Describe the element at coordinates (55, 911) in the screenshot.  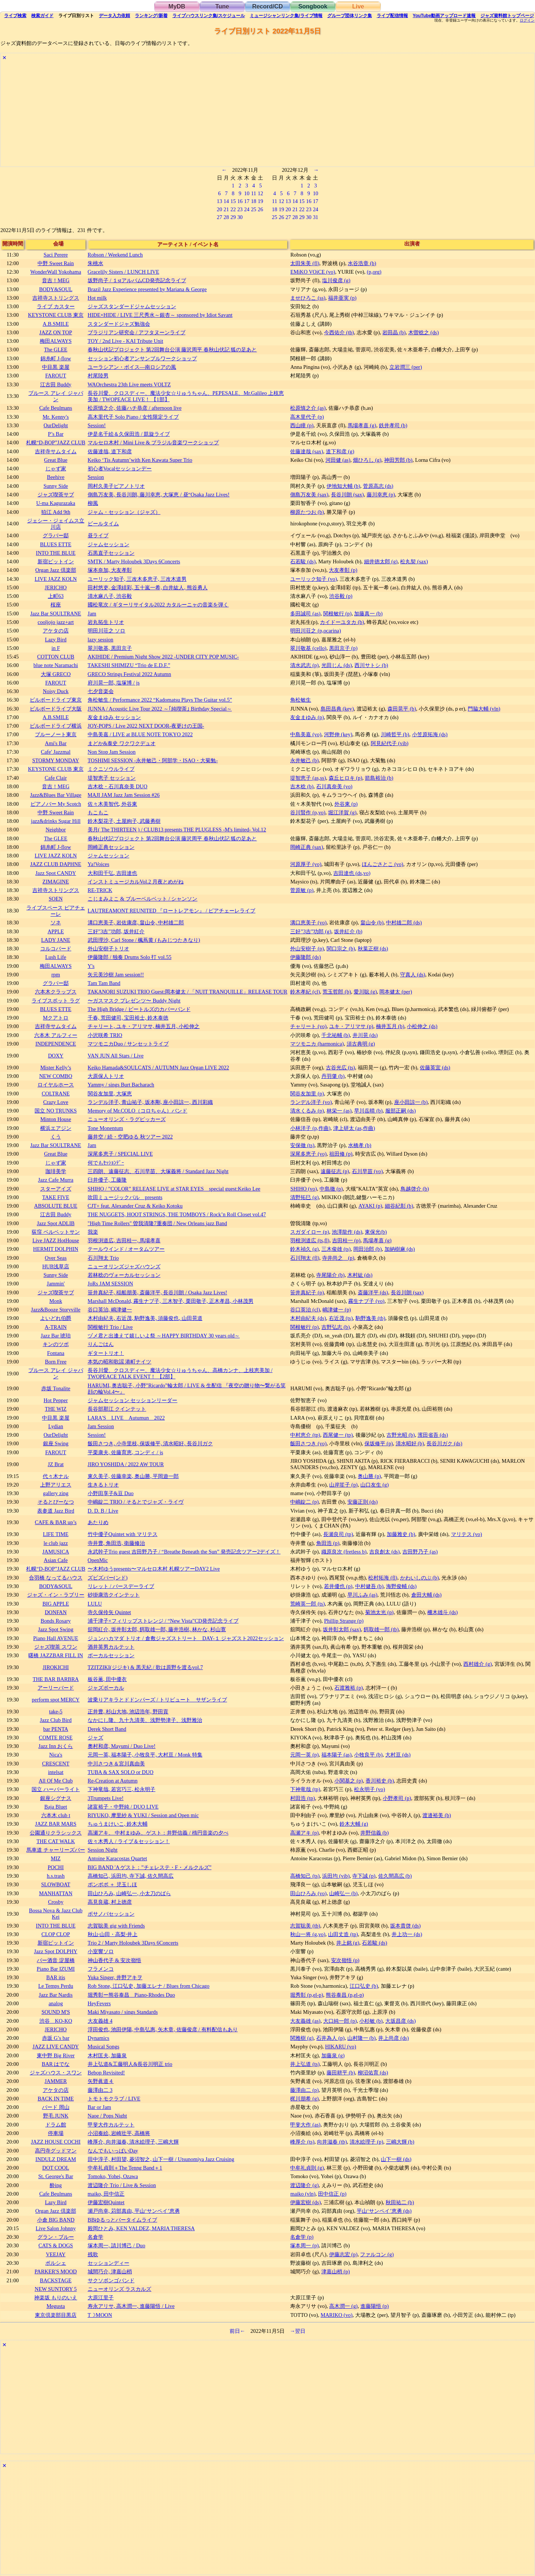
I see `ライブスペース ピアチェーレ` at that location.